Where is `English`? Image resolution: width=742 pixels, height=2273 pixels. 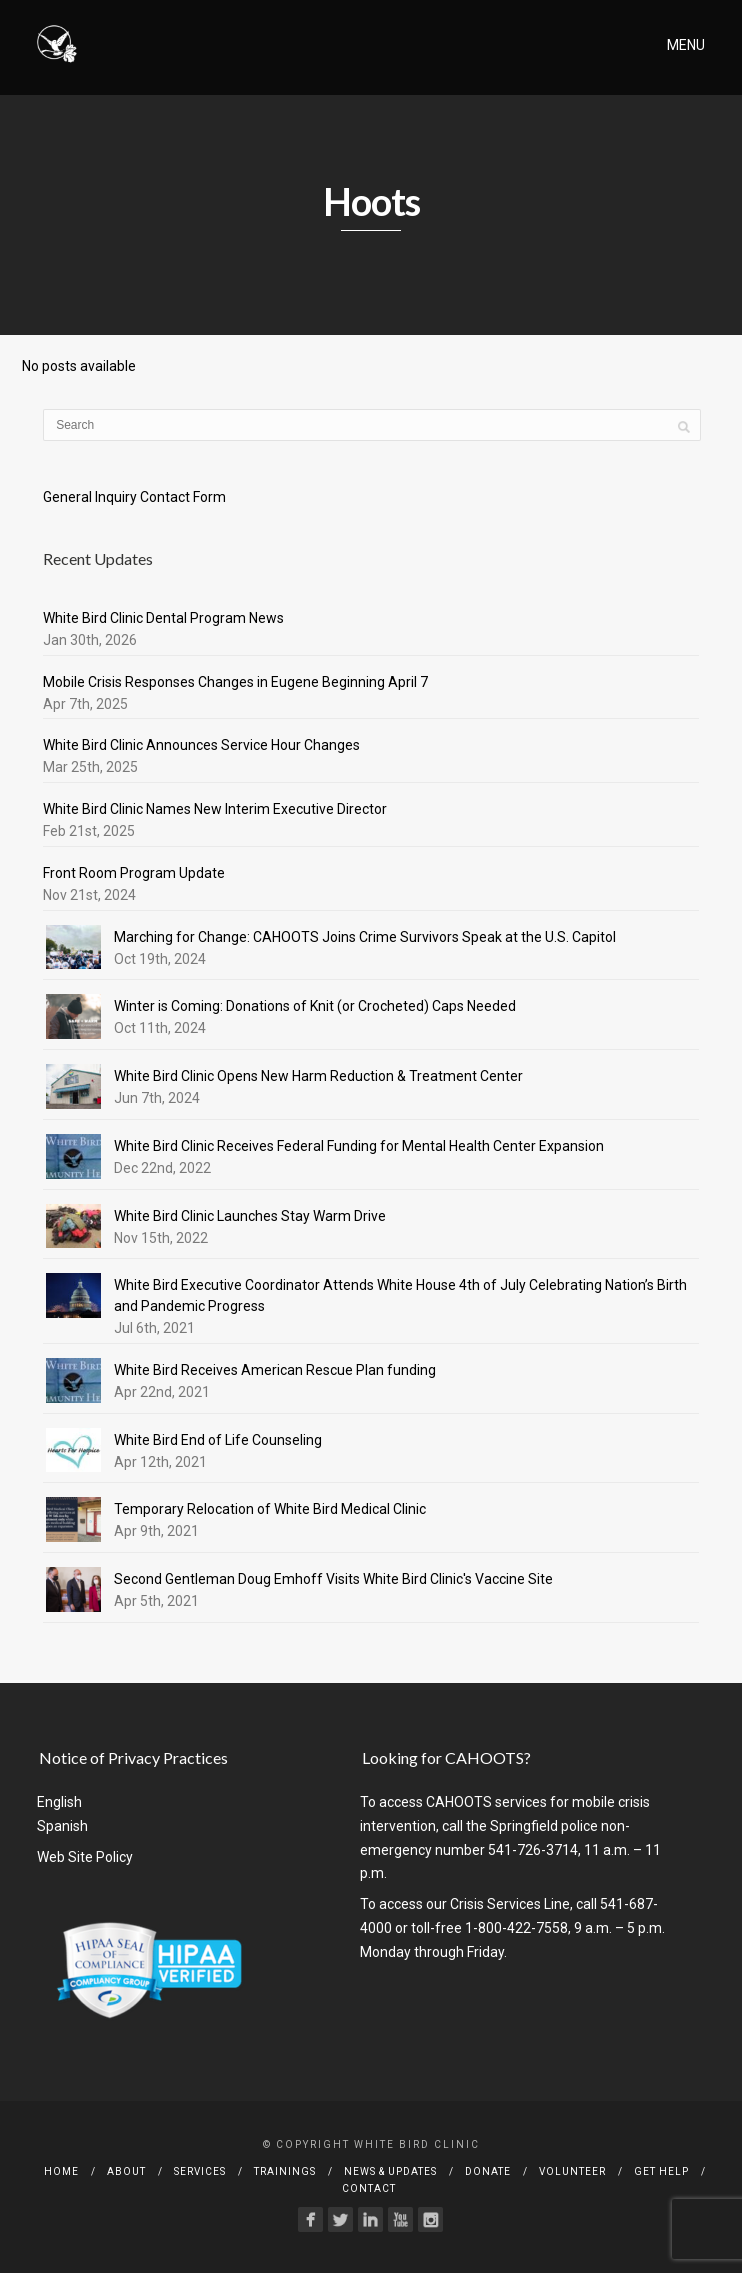
English is located at coordinates (59, 1802).